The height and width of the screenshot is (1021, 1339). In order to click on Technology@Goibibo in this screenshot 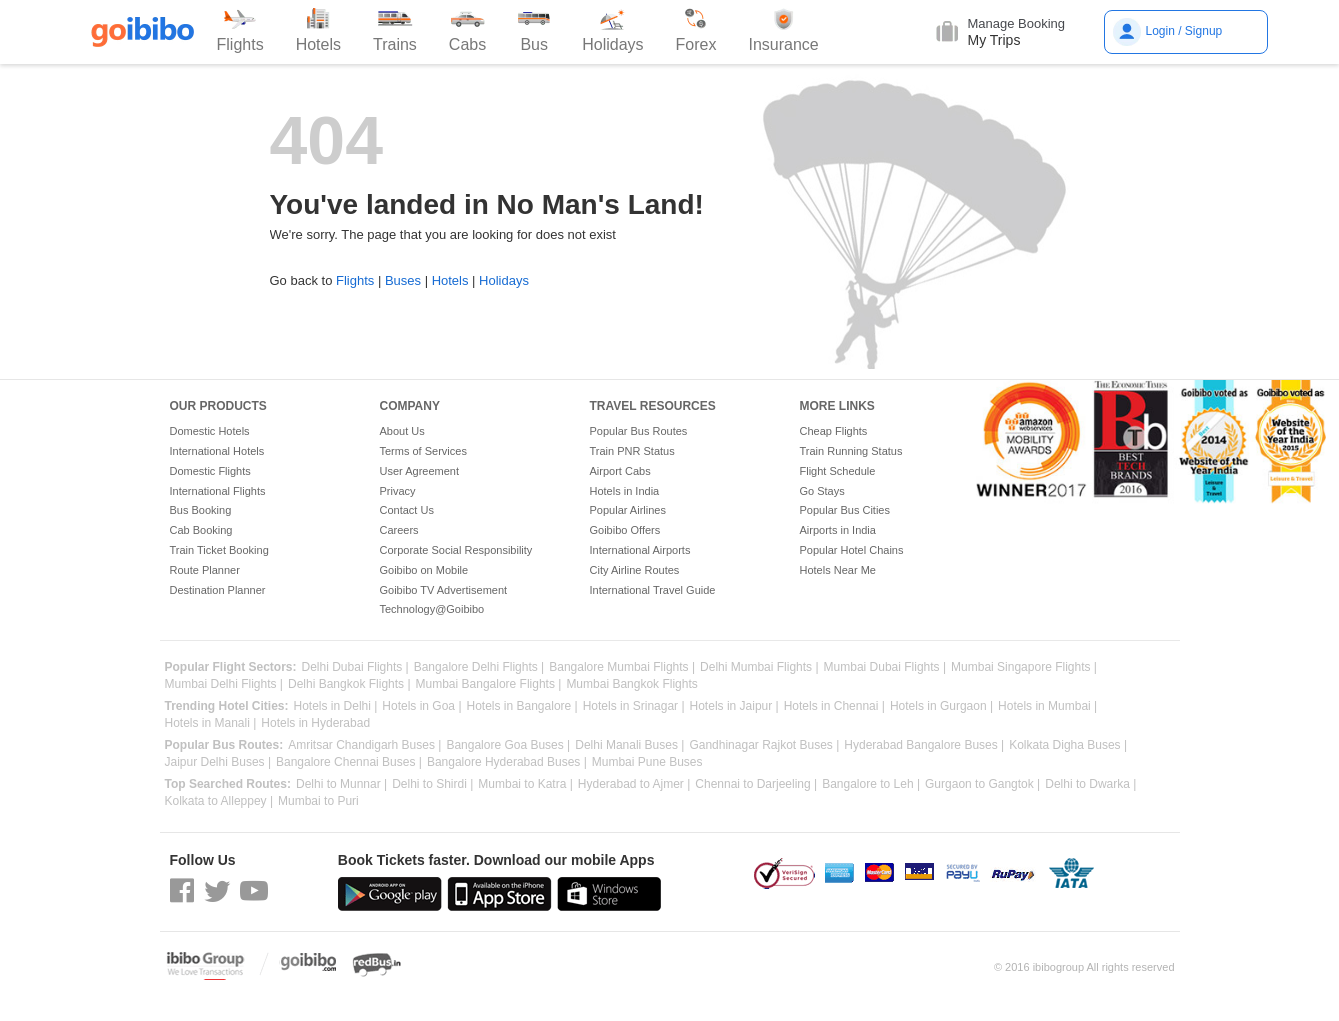, I will do `click(432, 609)`.